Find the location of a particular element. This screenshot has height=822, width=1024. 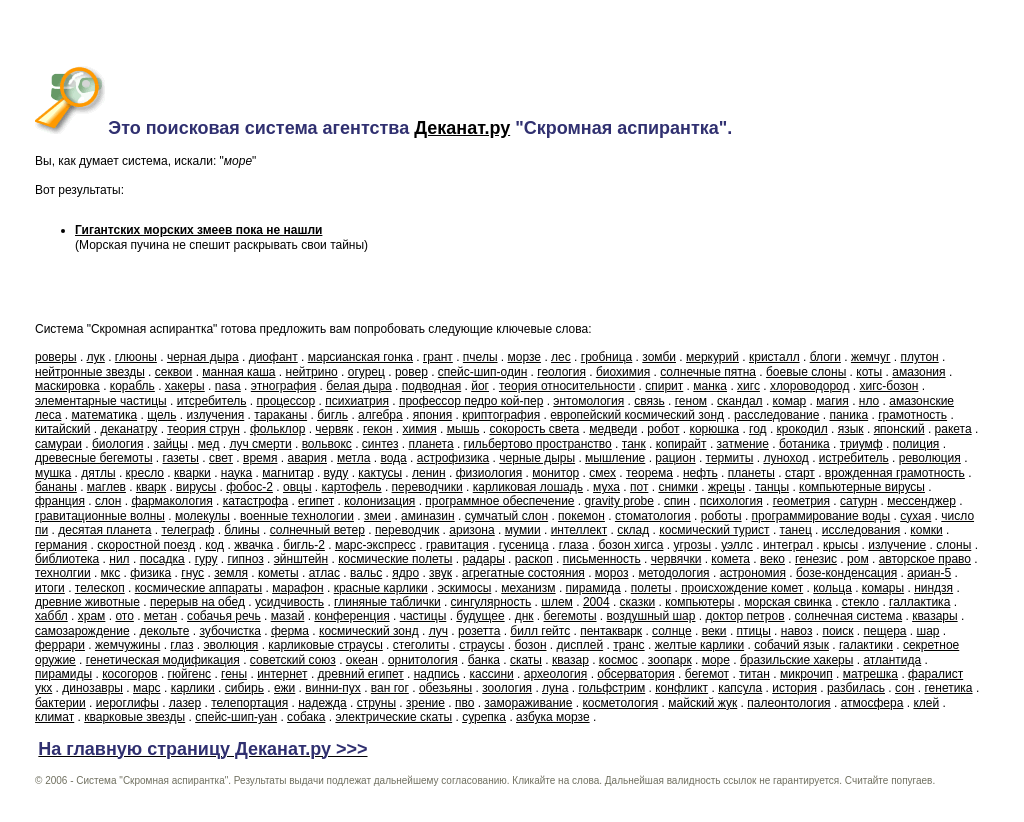

щель is located at coordinates (161, 415).